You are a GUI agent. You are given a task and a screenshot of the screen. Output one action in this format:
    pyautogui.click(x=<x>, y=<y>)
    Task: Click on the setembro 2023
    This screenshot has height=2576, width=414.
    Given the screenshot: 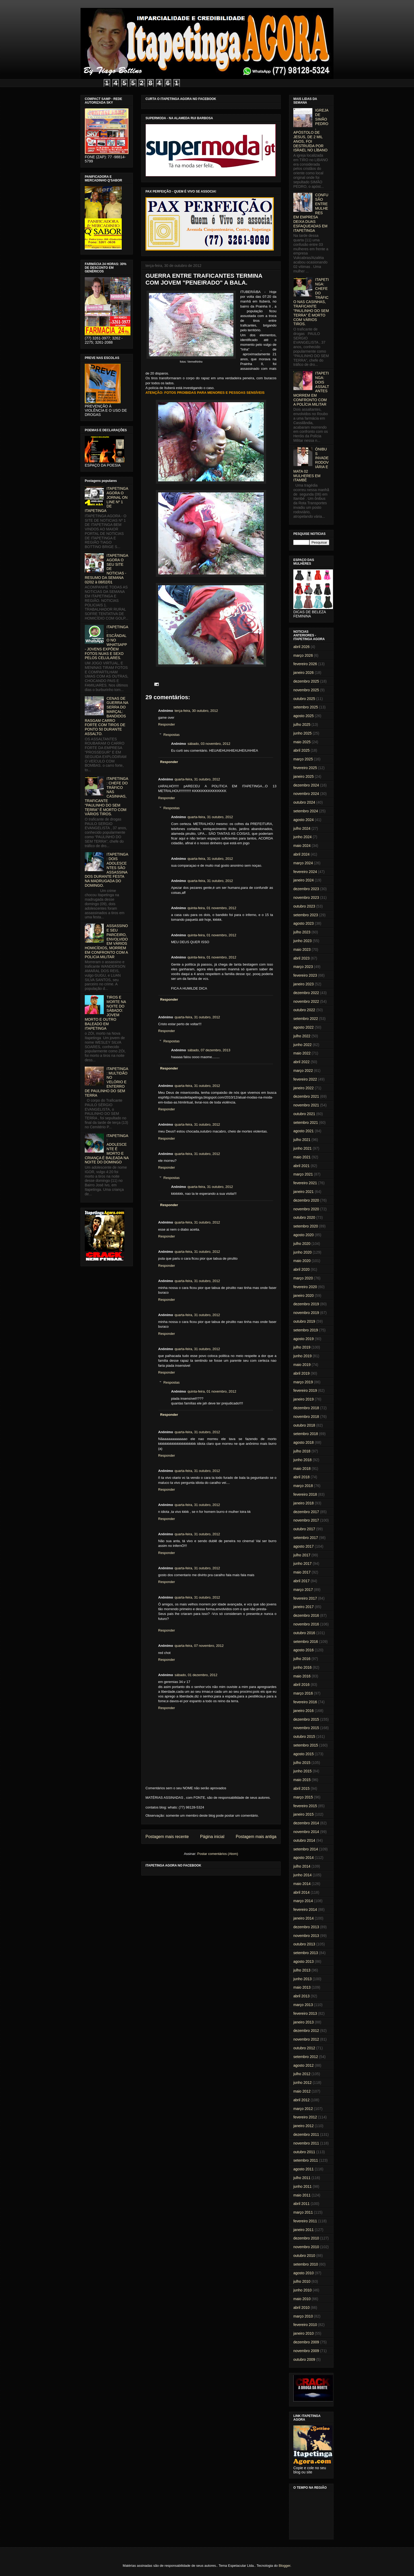 What is the action you would take?
    pyautogui.click(x=305, y=915)
    